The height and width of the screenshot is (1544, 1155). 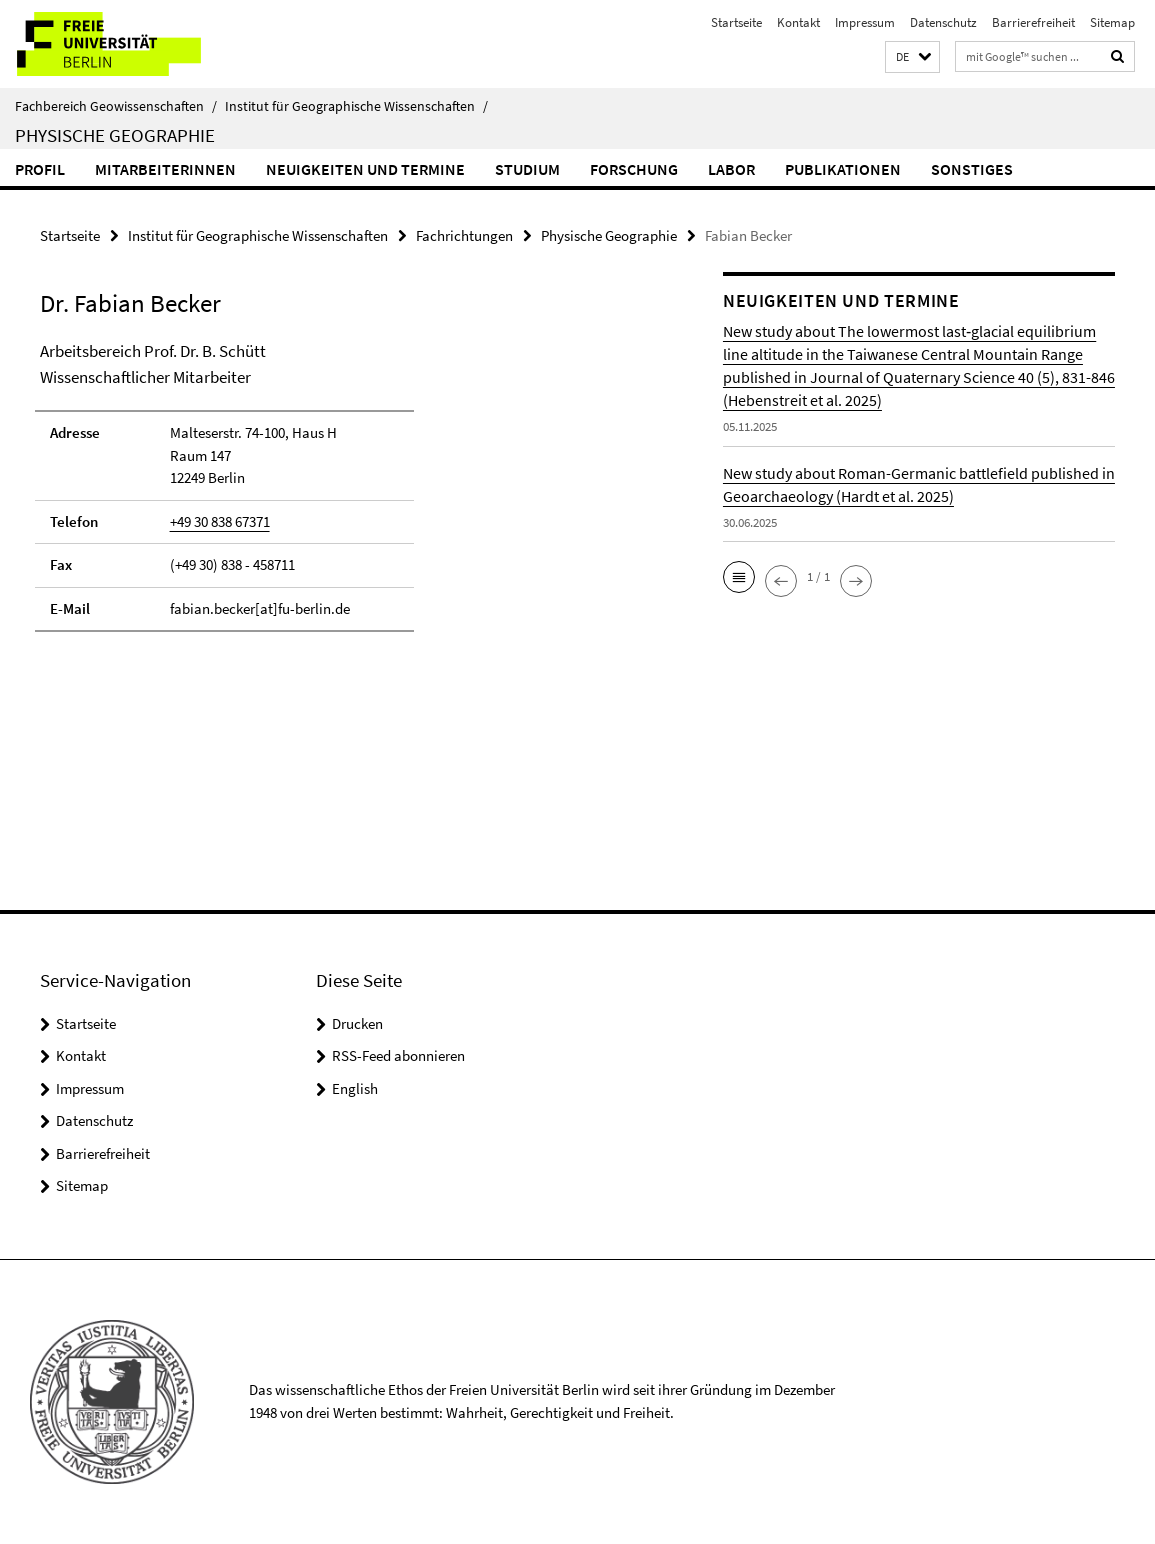 I want to click on Forschung, so click(x=634, y=169).